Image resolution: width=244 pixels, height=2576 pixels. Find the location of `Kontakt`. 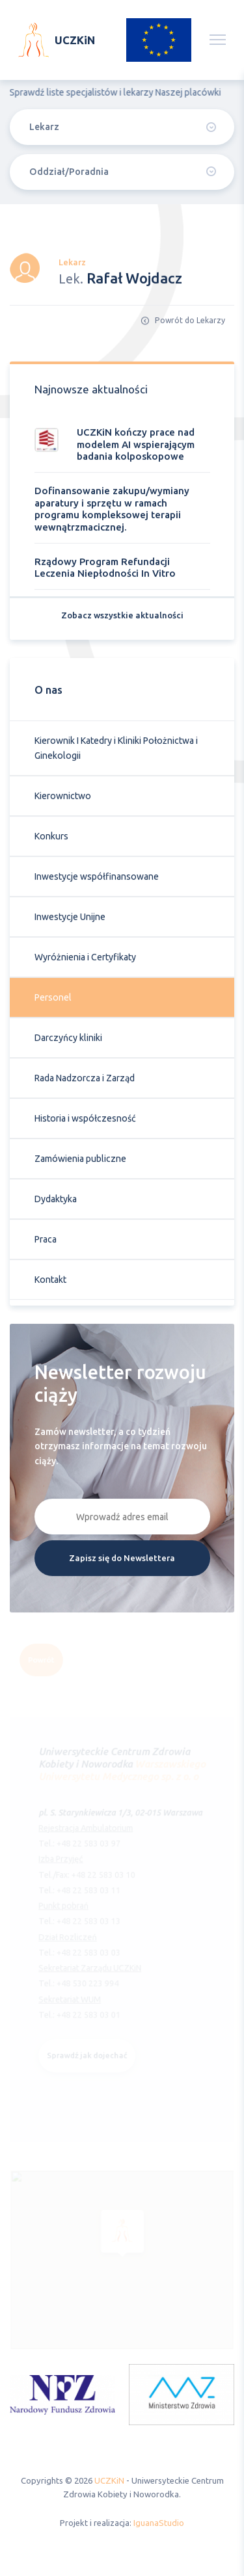

Kontakt is located at coordinates (50, 1283).